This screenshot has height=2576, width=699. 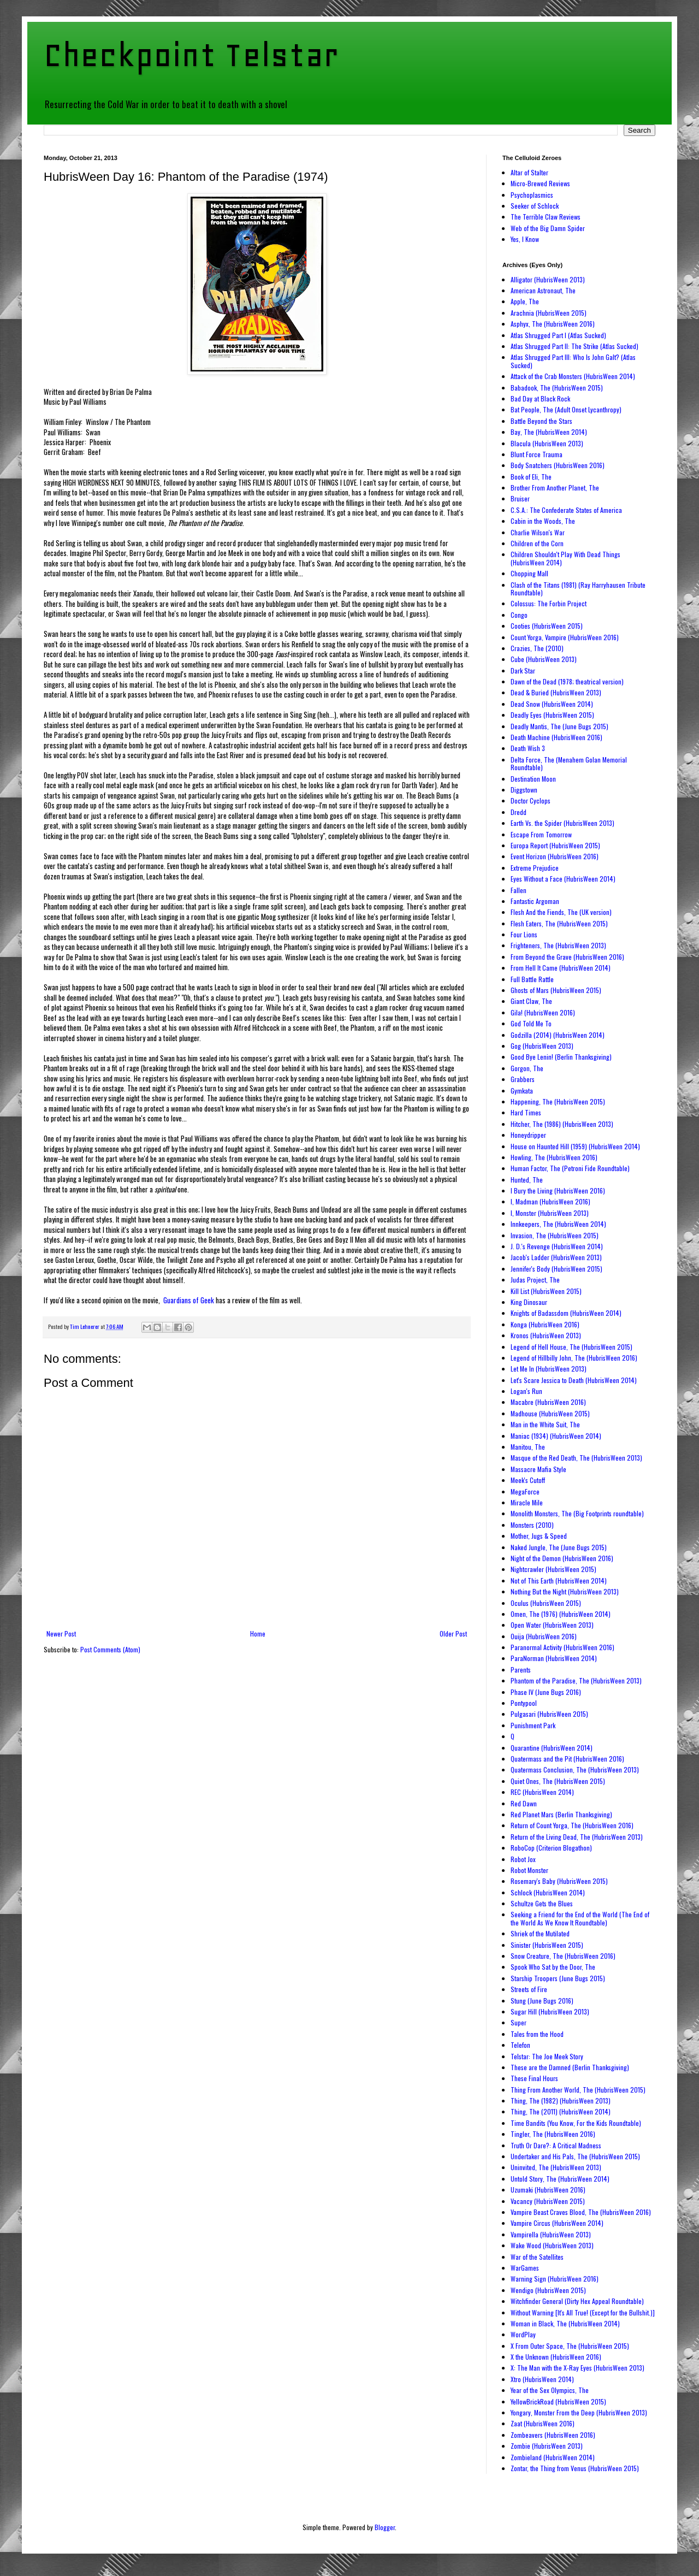 I want to click on Bay, The (HubrisWeen 2014), so click(x=549, y=431).